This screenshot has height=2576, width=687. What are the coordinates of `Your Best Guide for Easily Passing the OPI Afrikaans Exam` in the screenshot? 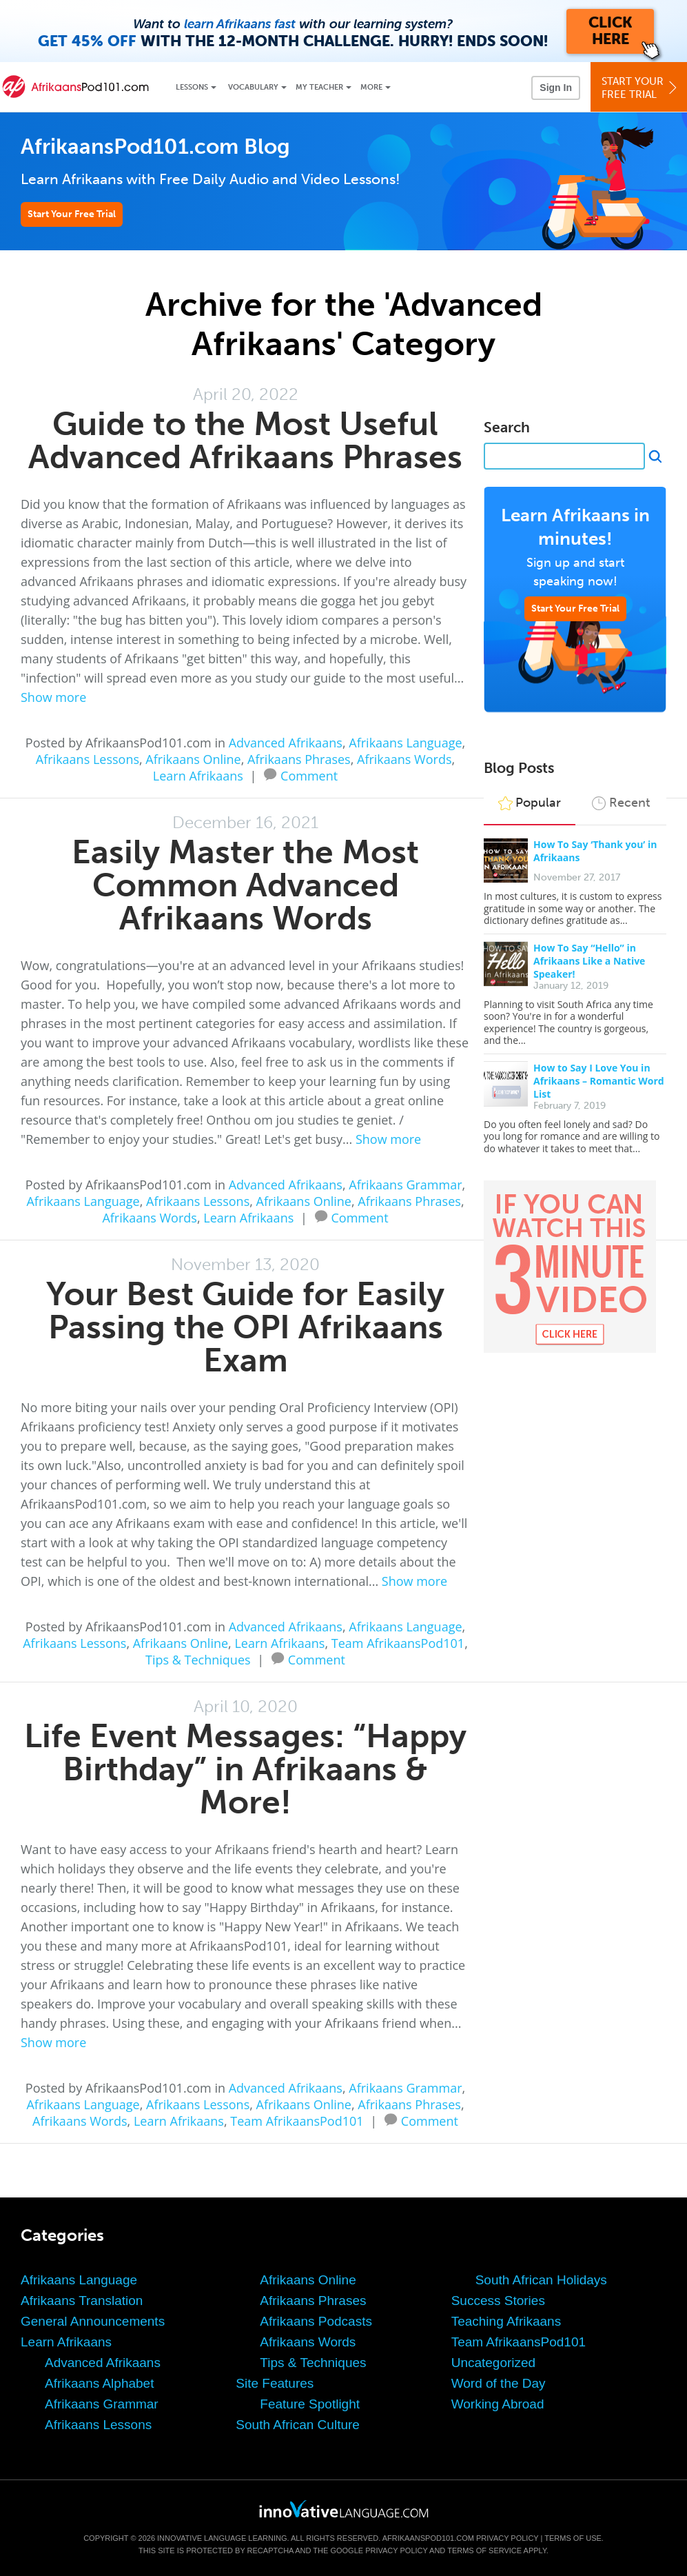 It's located at (245, 1327).